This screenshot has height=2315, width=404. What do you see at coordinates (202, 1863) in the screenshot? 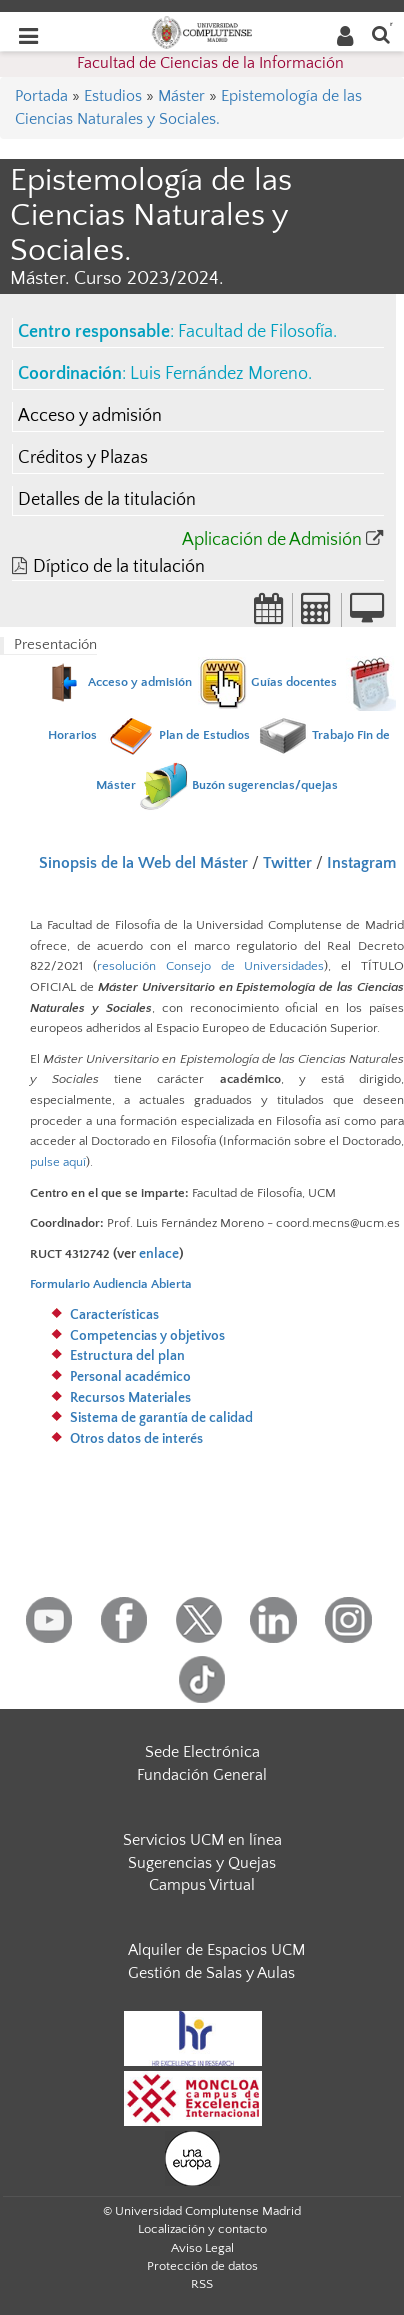
I see `Sugerencias y Quejas` at bounding box center [202, 1863].